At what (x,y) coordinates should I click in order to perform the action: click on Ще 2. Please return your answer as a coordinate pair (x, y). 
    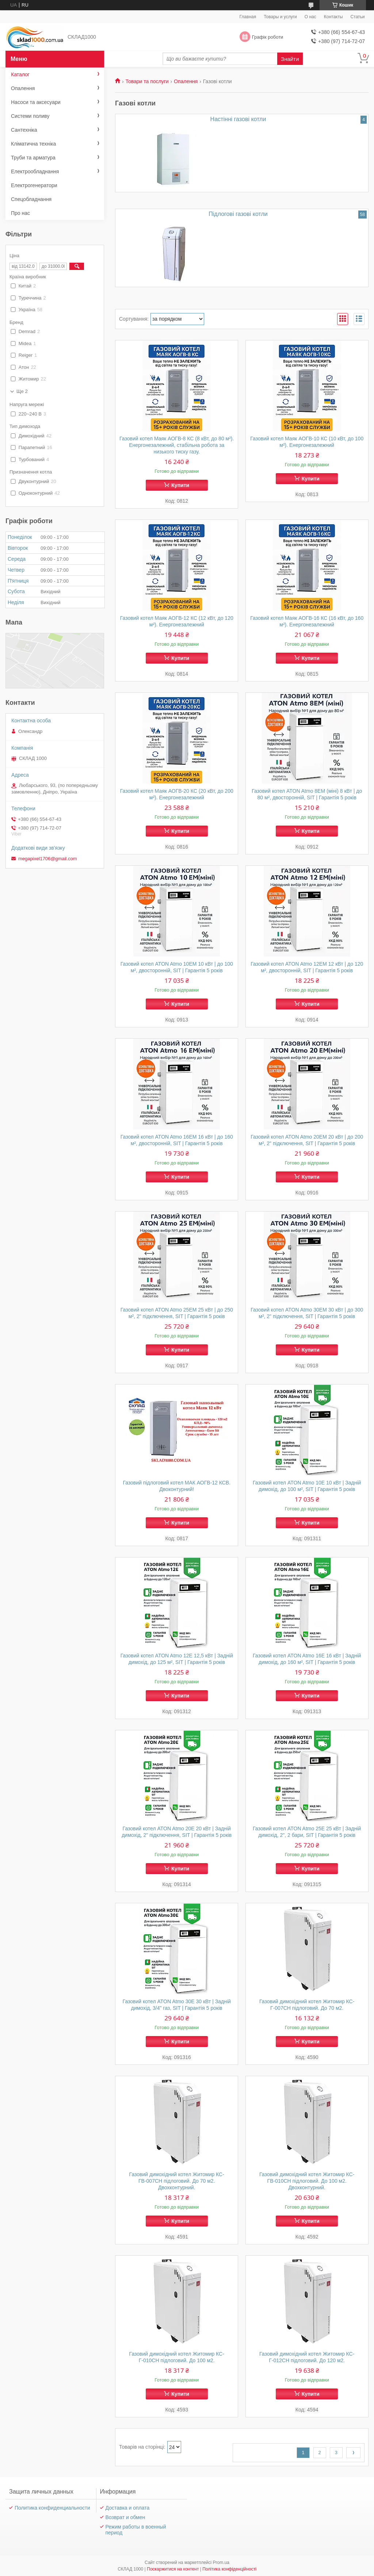
    Looking at the image, I should click on (22, 391).